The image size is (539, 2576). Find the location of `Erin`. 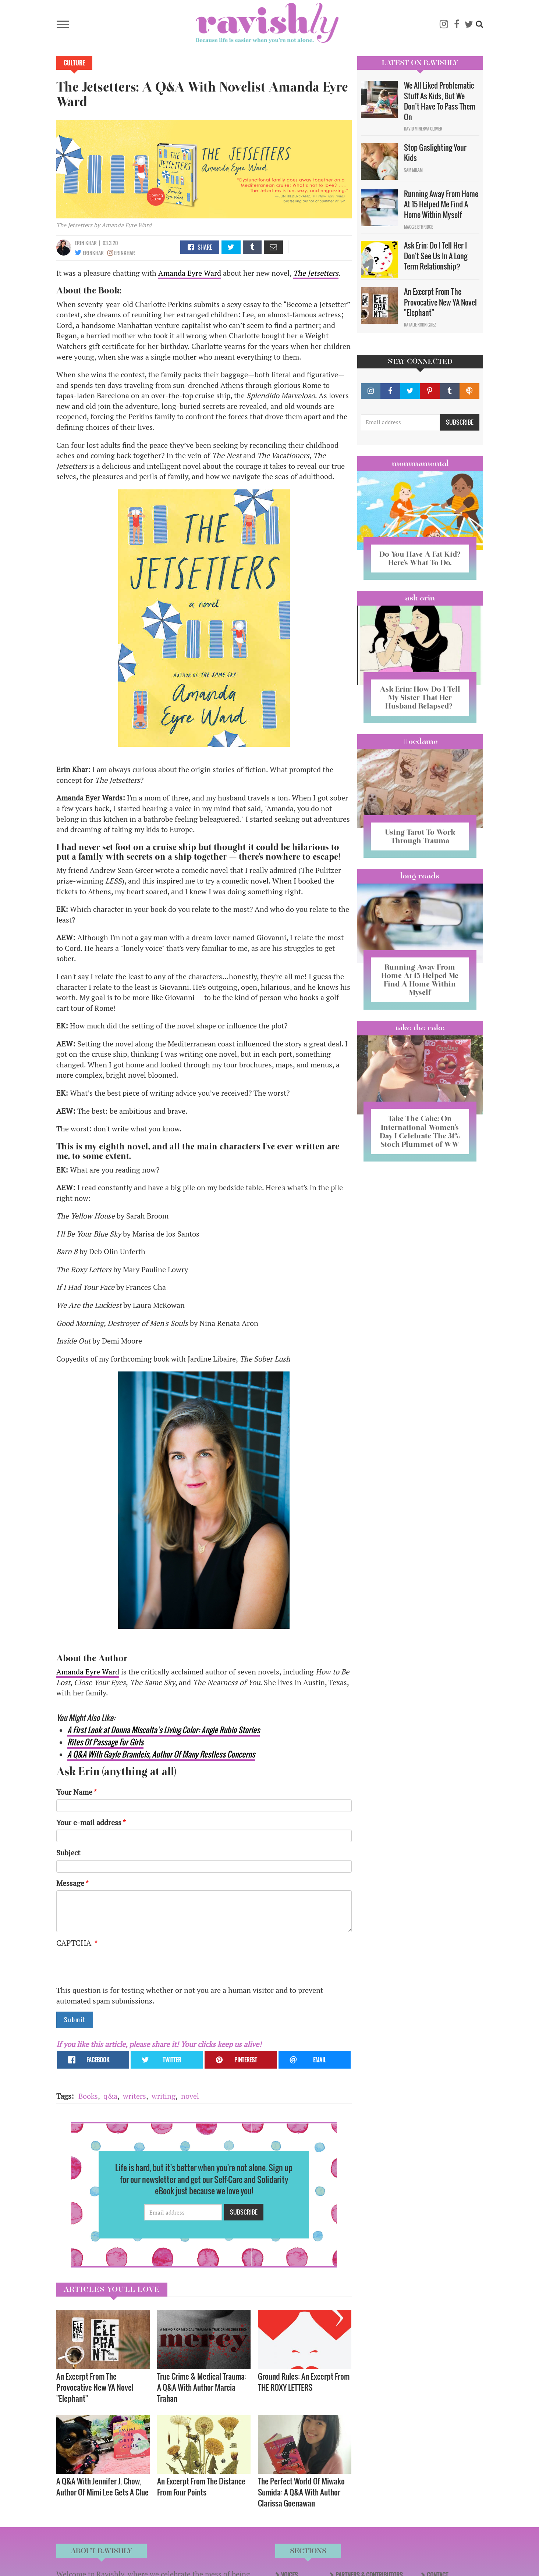

Erin is located at coordinates (80, 243).